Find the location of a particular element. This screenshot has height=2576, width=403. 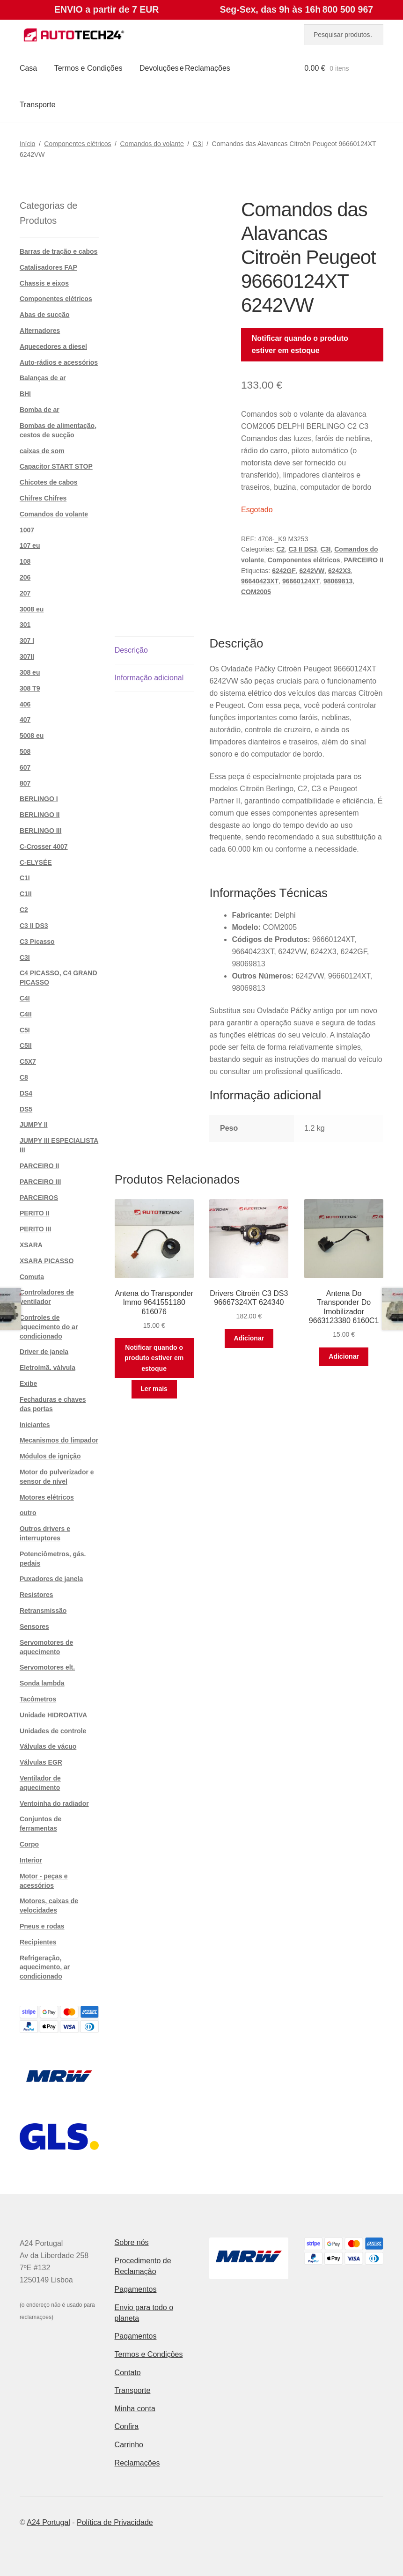

Corpo is located at coordinates (29, 1844).